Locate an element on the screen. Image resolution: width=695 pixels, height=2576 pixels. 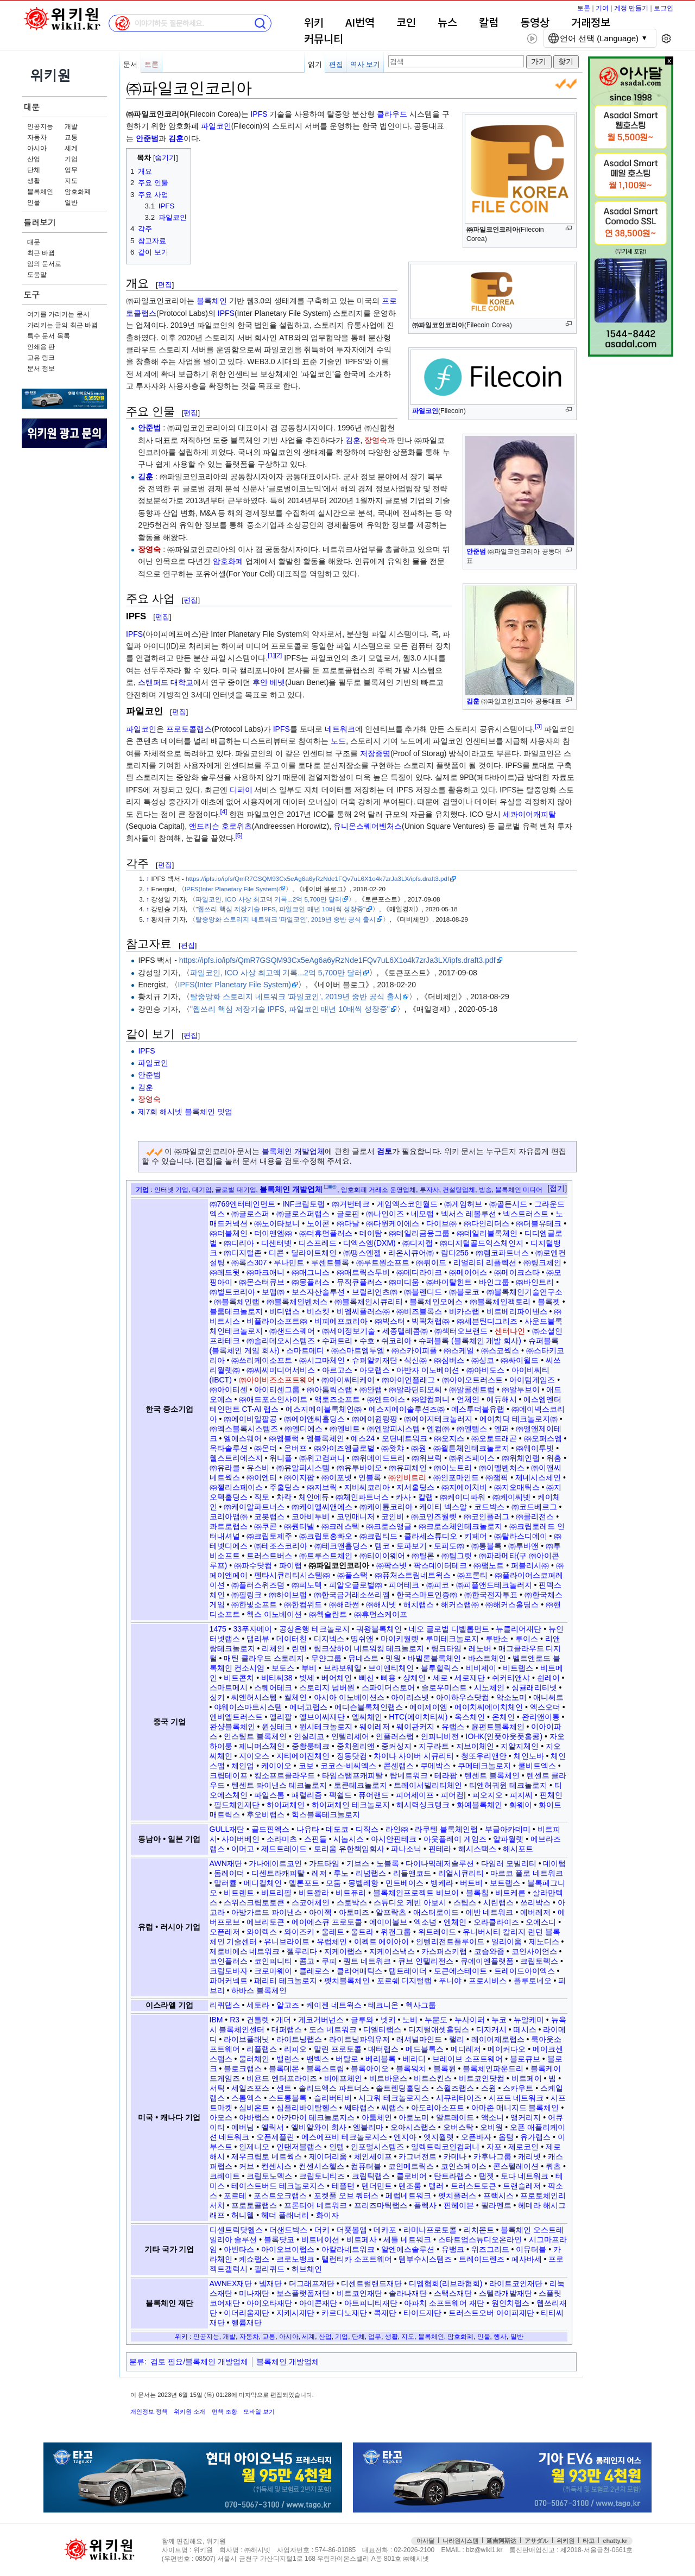
필리퀴드 is located at coordinates (269, 2268).